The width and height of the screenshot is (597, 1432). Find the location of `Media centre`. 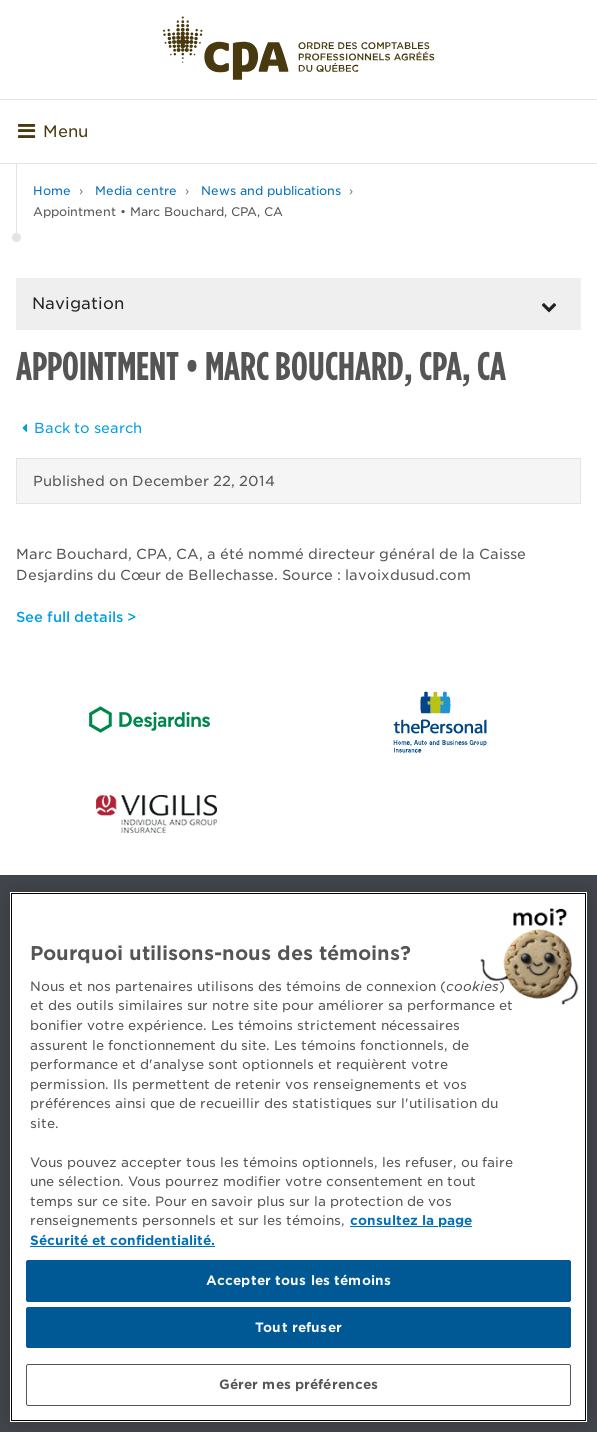

Media centre is located at coordinates (136, 190).